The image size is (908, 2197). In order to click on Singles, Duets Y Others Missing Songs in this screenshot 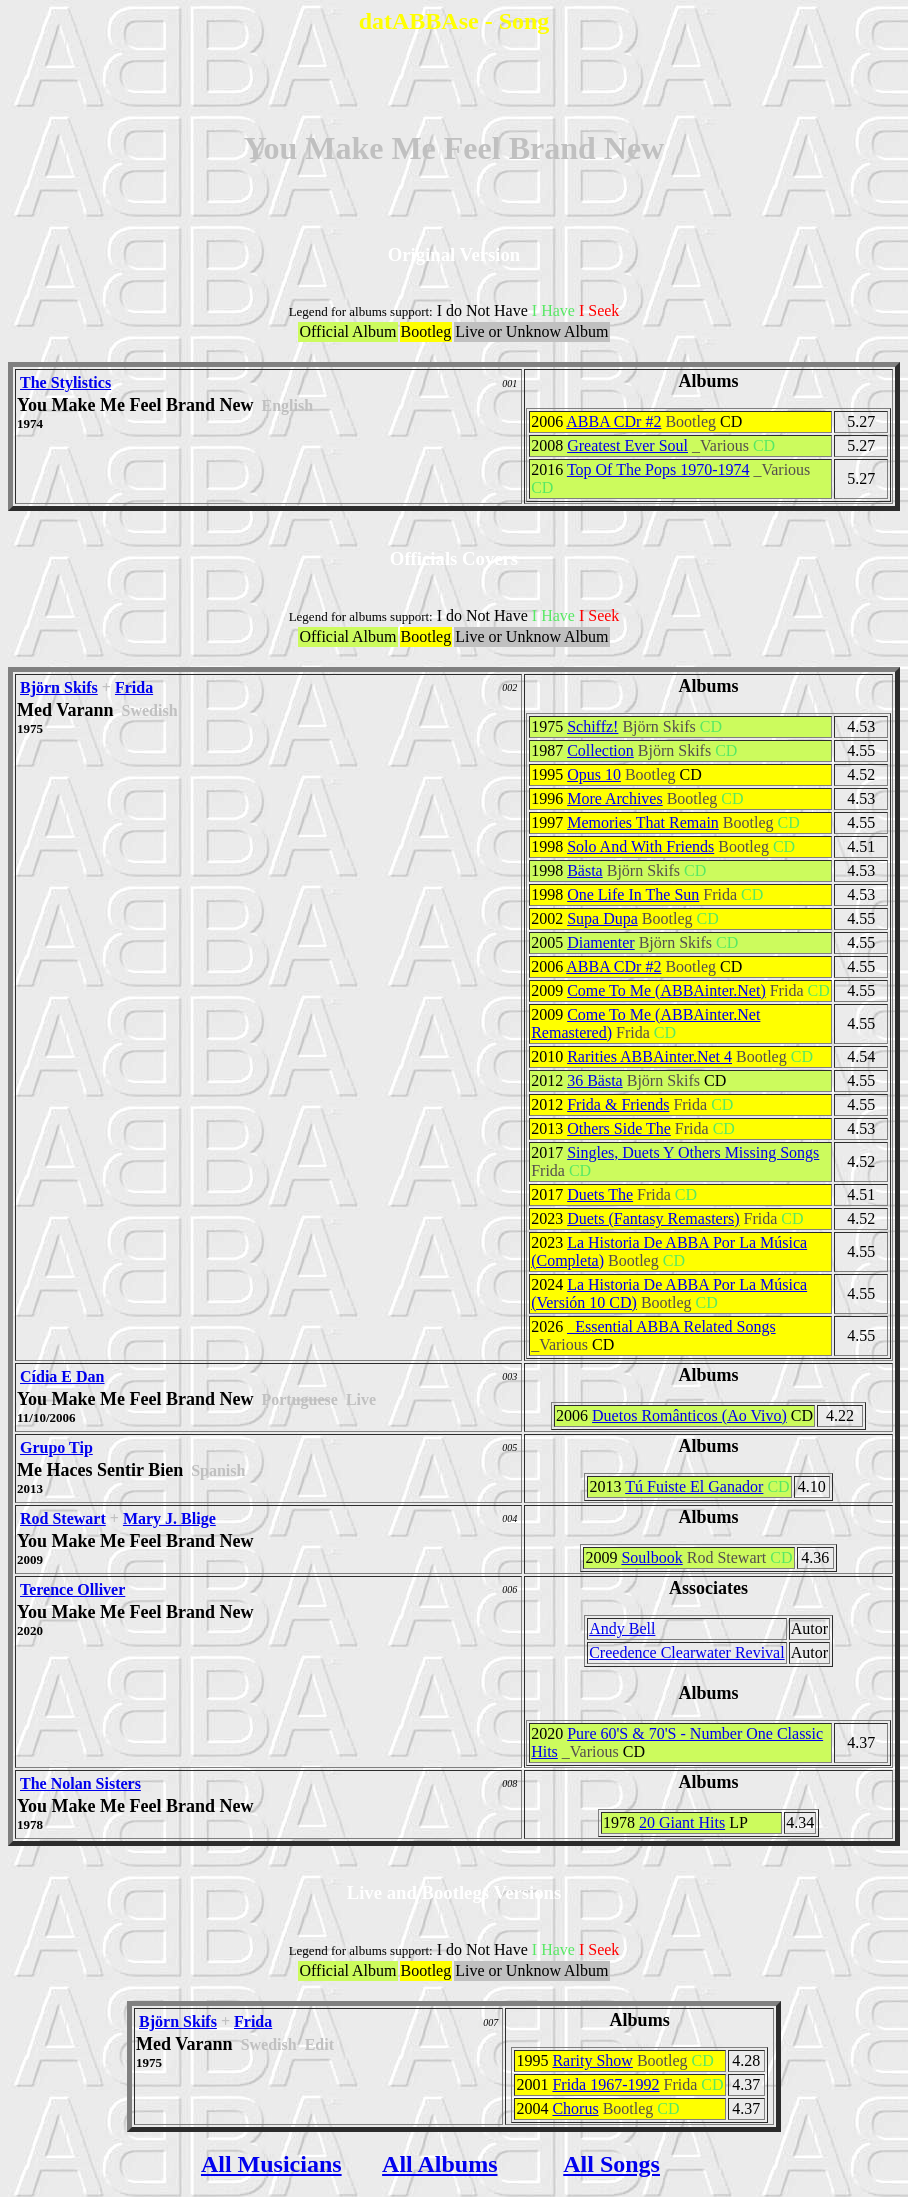, I will do `click(693, 1152)`.